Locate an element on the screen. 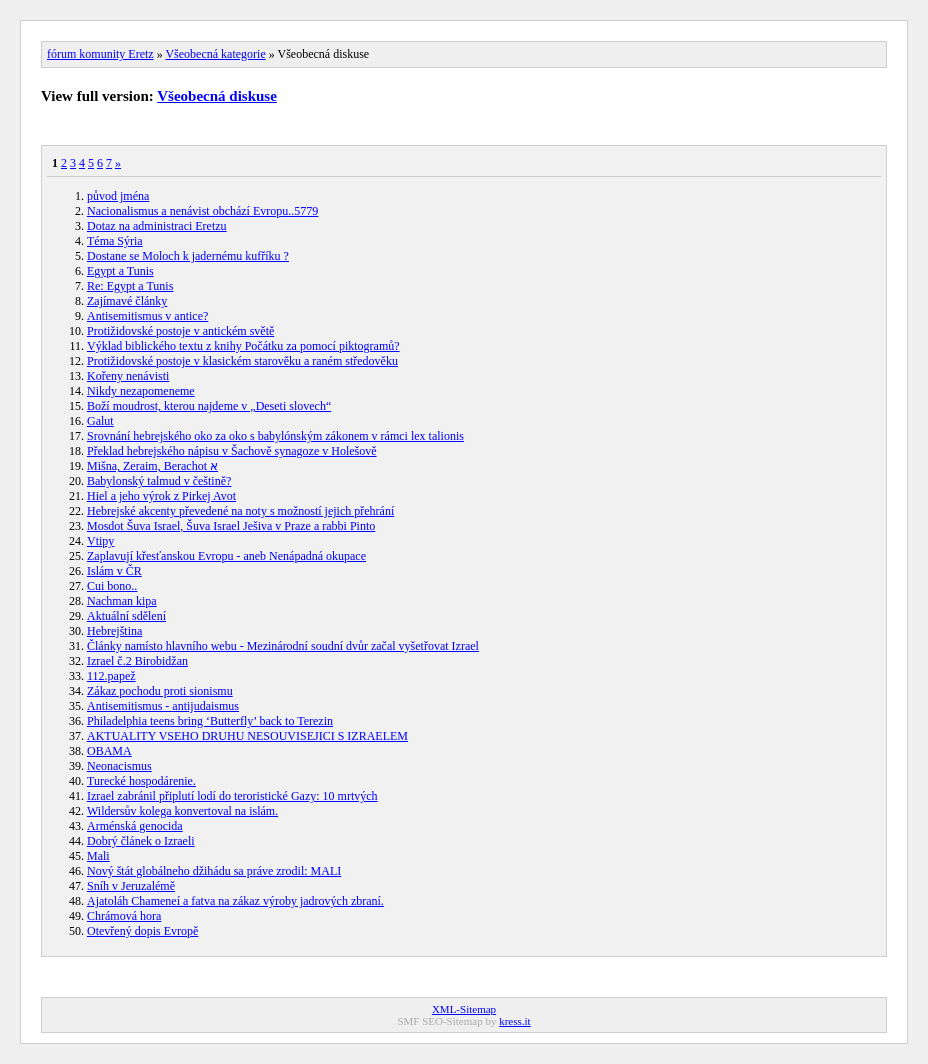 This screenshot has height=1064, width=928. Zajímavé články is located at coordinates (127, 301).